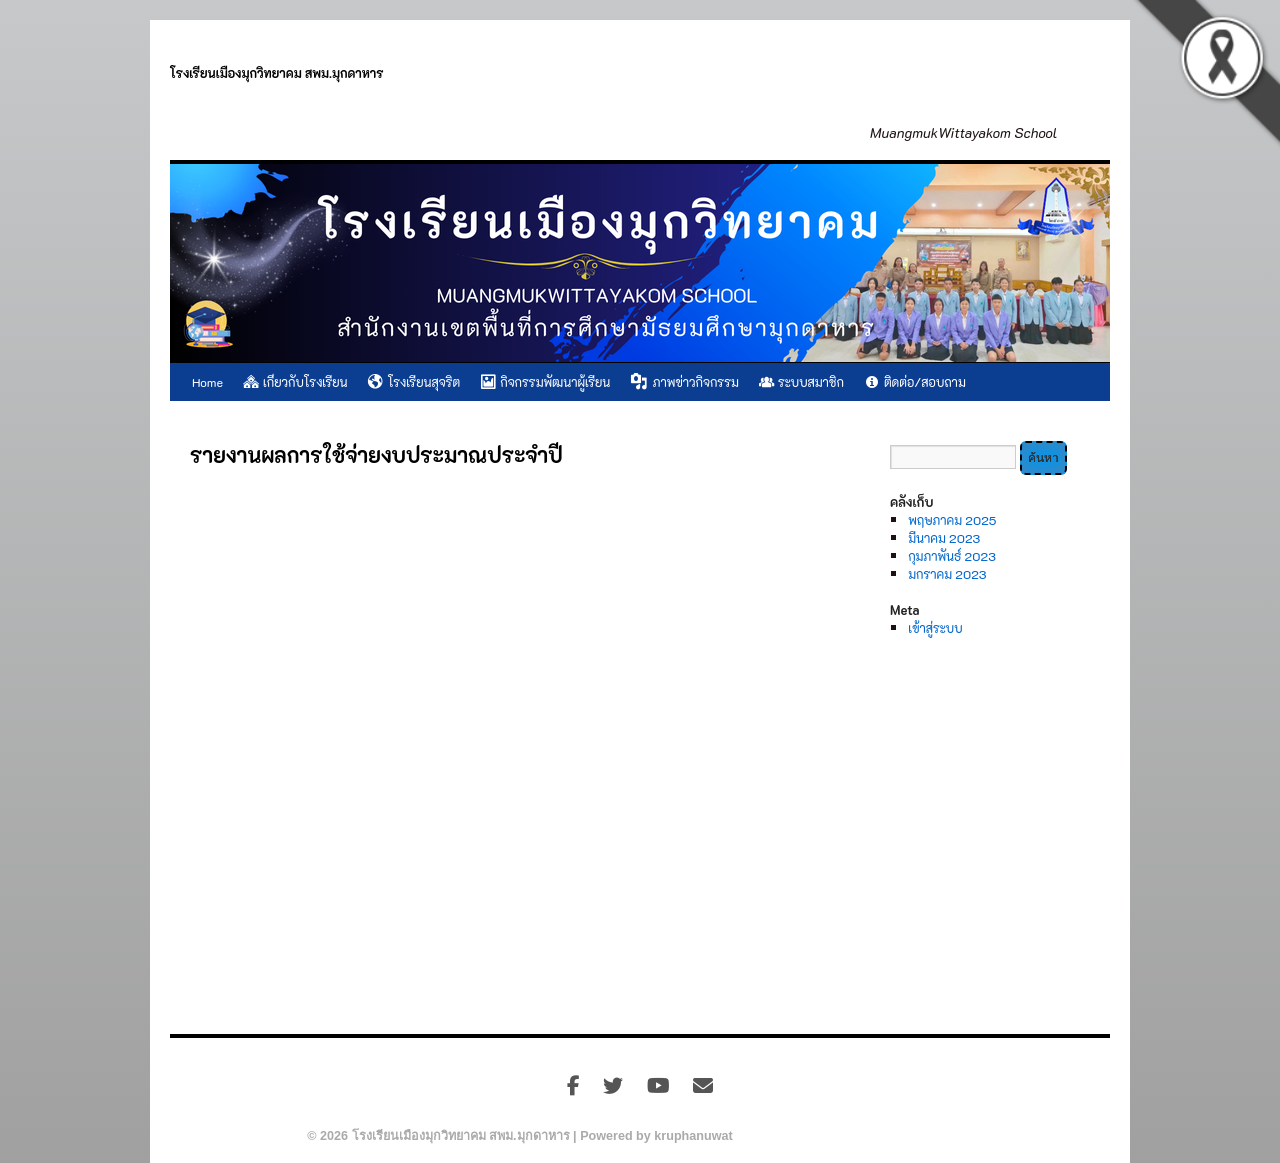 The width and height of the screenshot is (1280, 1163). What do you see at coordinates (277, 73) in the screenshot?
I see `โรงเรียนเมืองมุกวิทยาคม สพม.มุกดาหาร` at bounding box center [277, 73].